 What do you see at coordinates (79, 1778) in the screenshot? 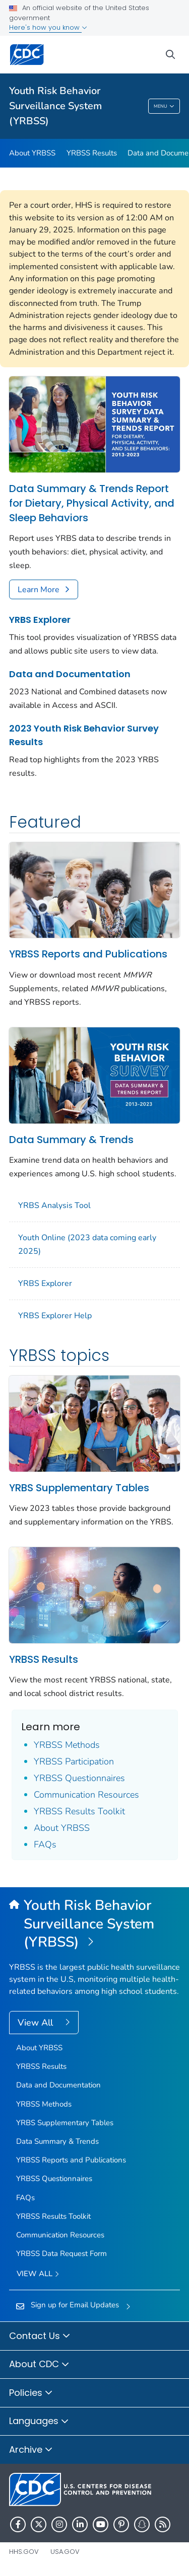
I see `YRBSS Questionnaires` at bounding box center [79, 1778].